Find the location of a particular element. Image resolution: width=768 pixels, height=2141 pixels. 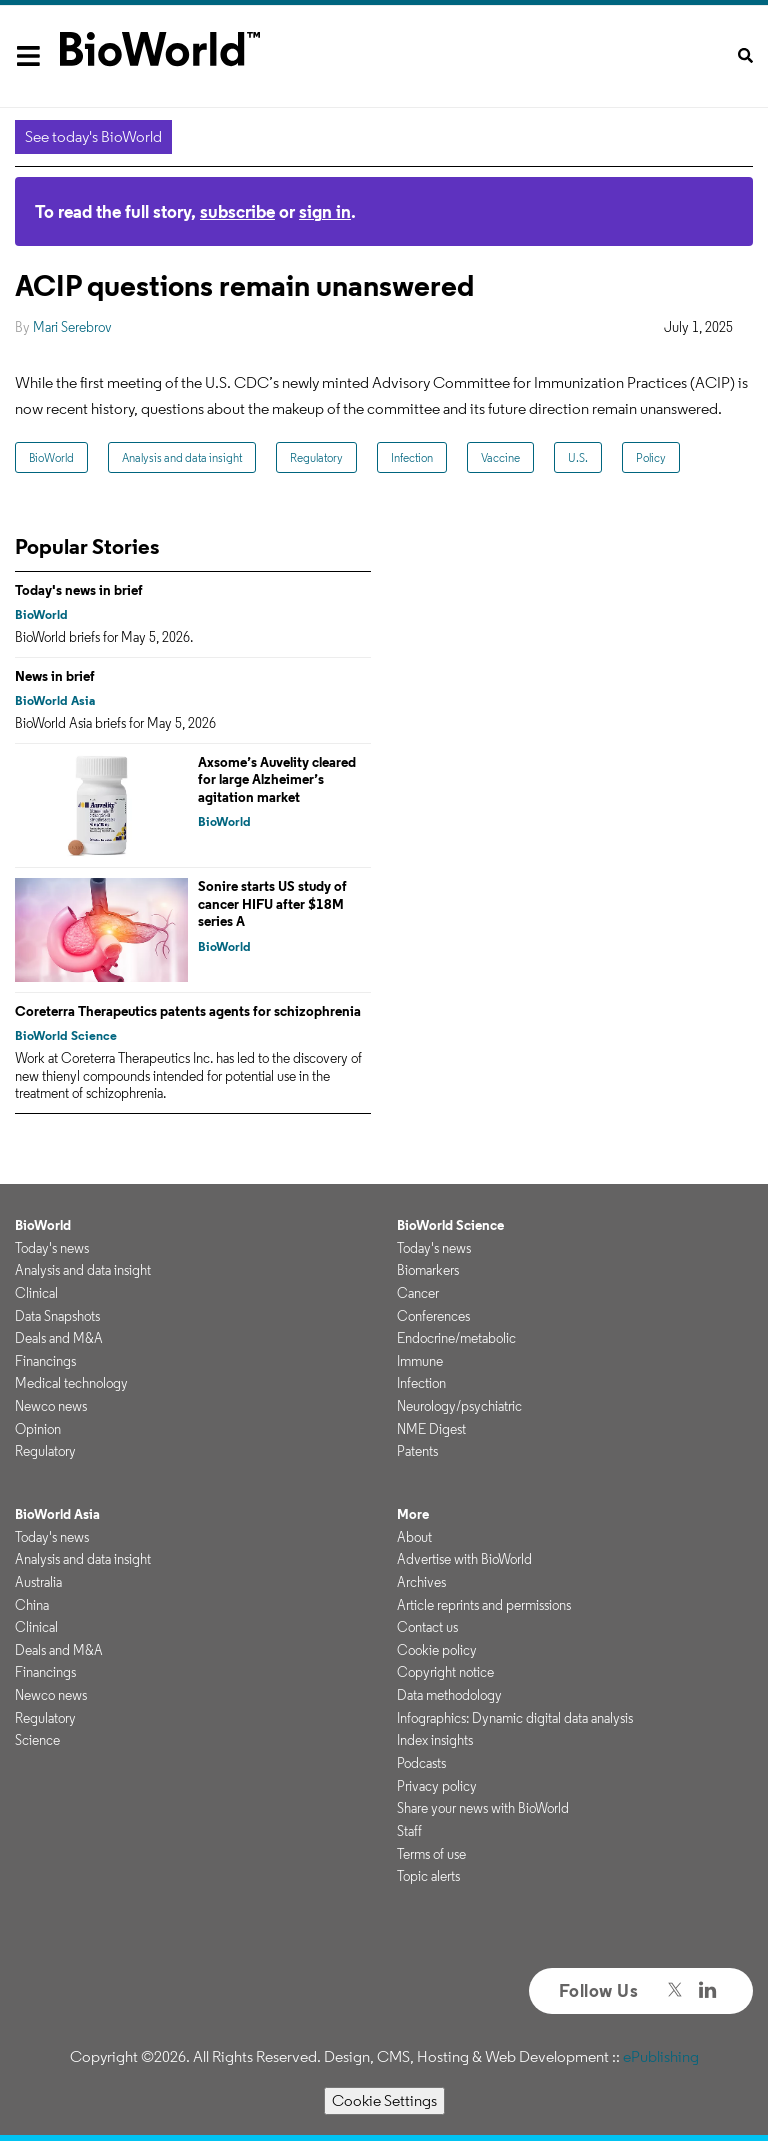

Staff is located at coordinates (409, 1831).